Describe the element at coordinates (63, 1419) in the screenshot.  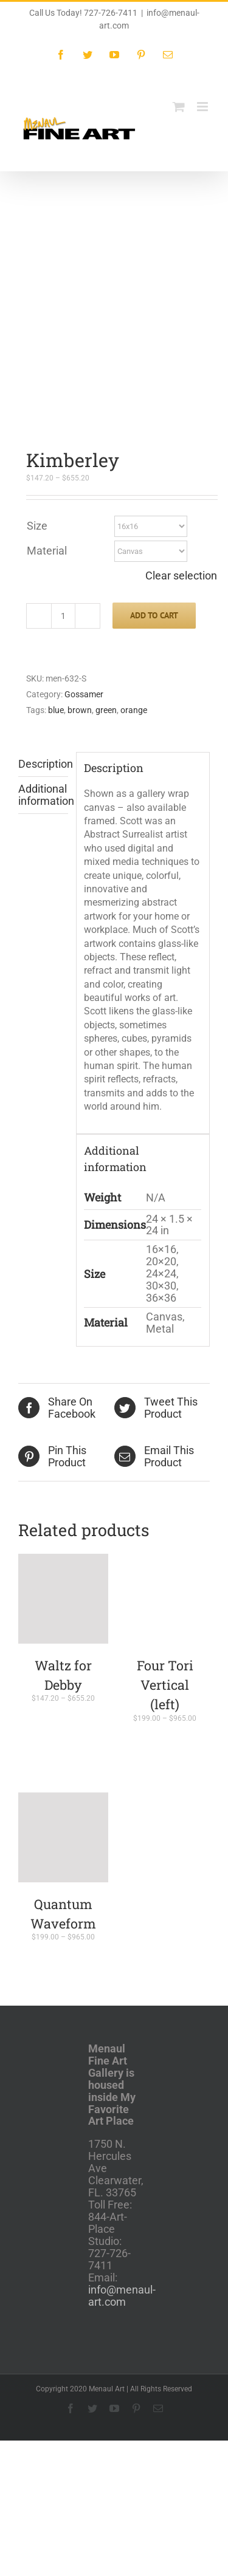
I see `[Waltz for Debby]` at that location.